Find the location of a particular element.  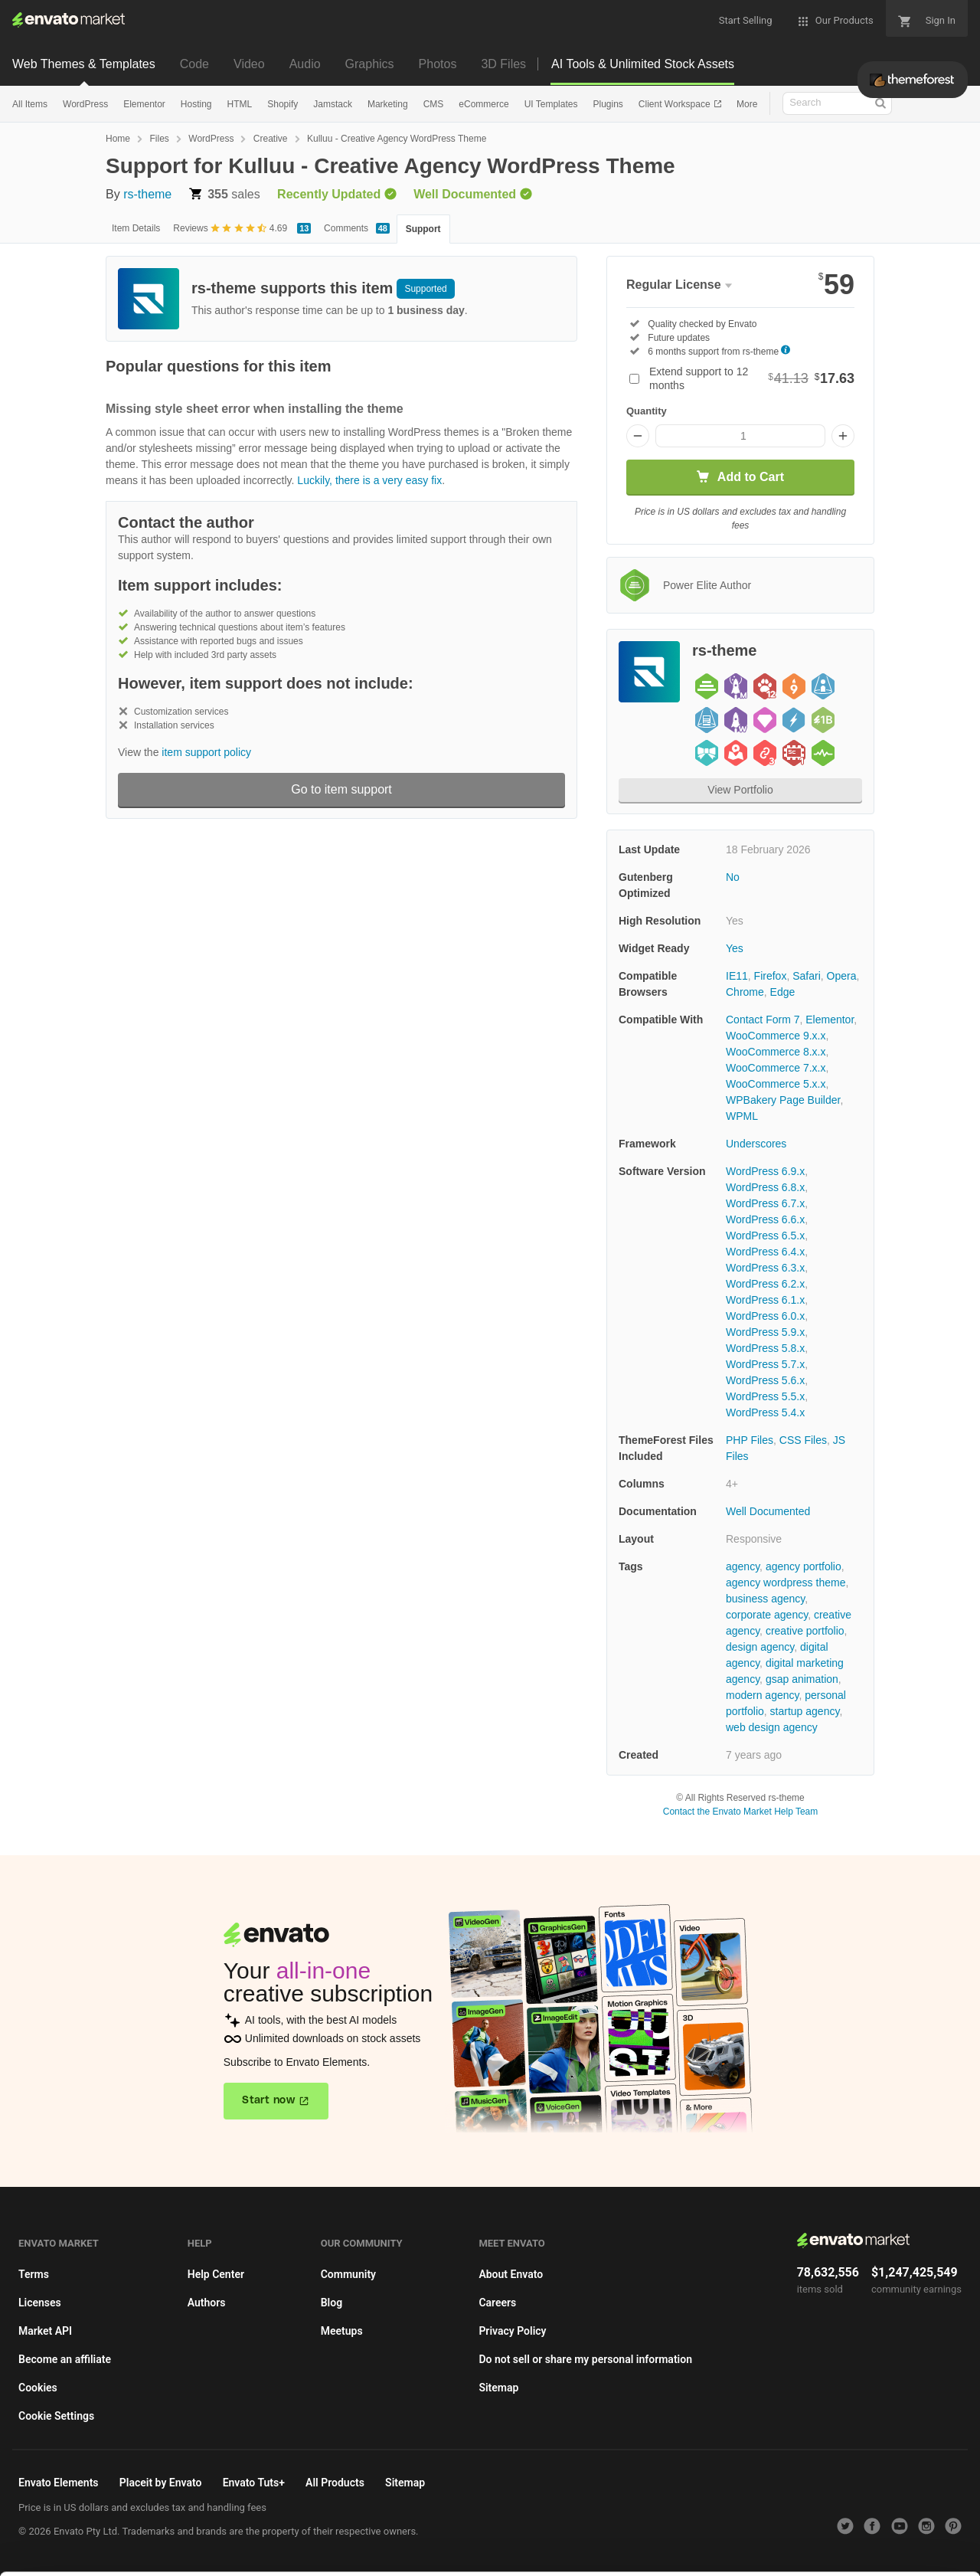

Cookies is located at coordinates (37, 2387).